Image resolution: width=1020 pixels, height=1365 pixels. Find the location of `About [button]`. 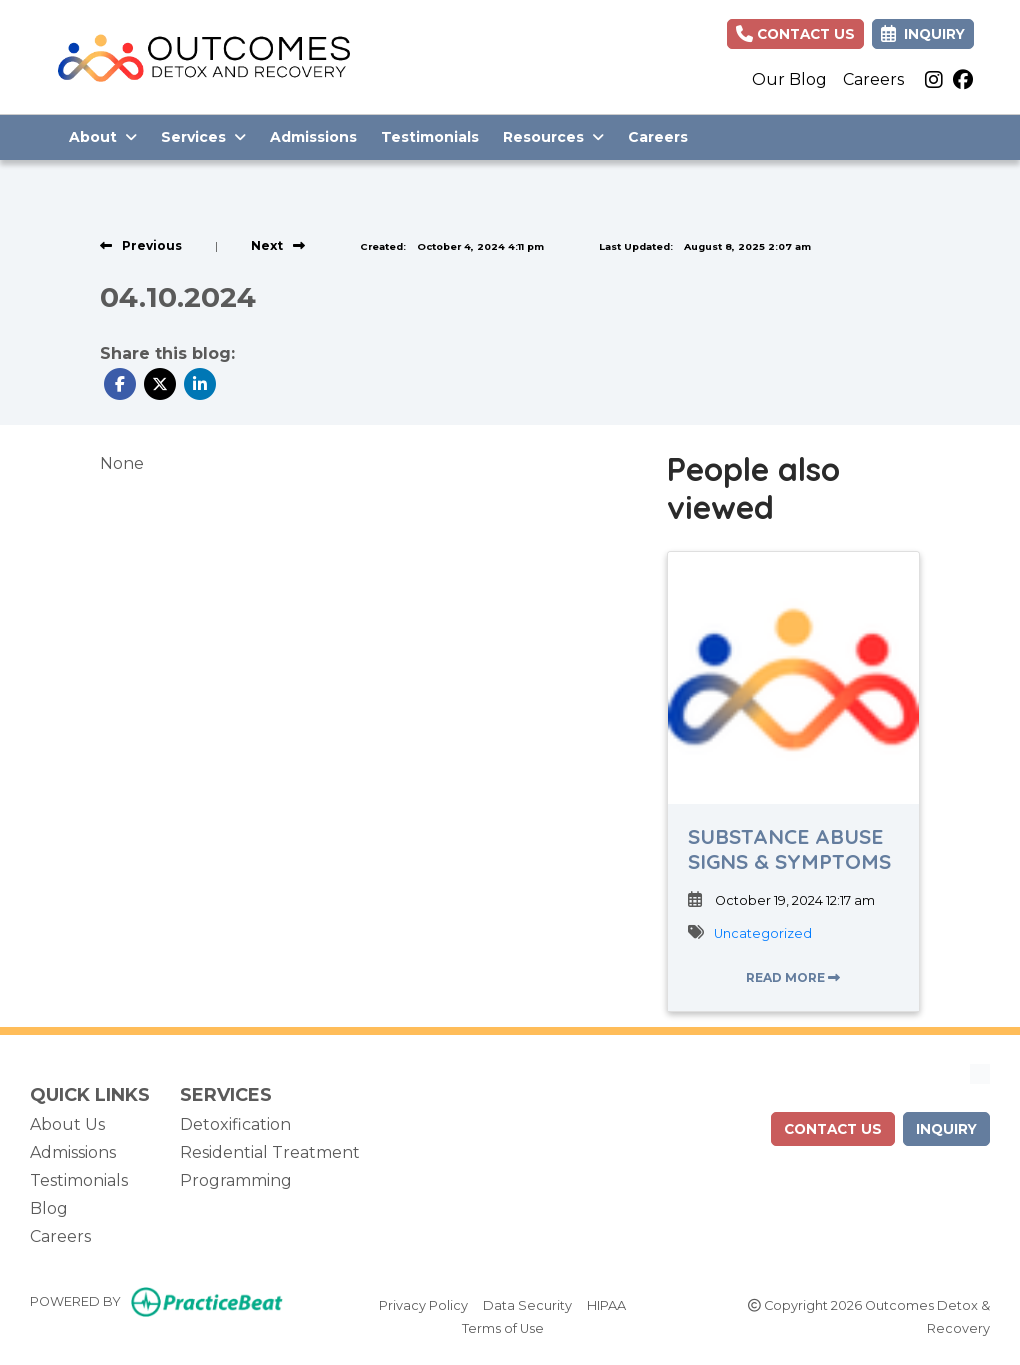

About [button] is located at coordinates (103, 137).